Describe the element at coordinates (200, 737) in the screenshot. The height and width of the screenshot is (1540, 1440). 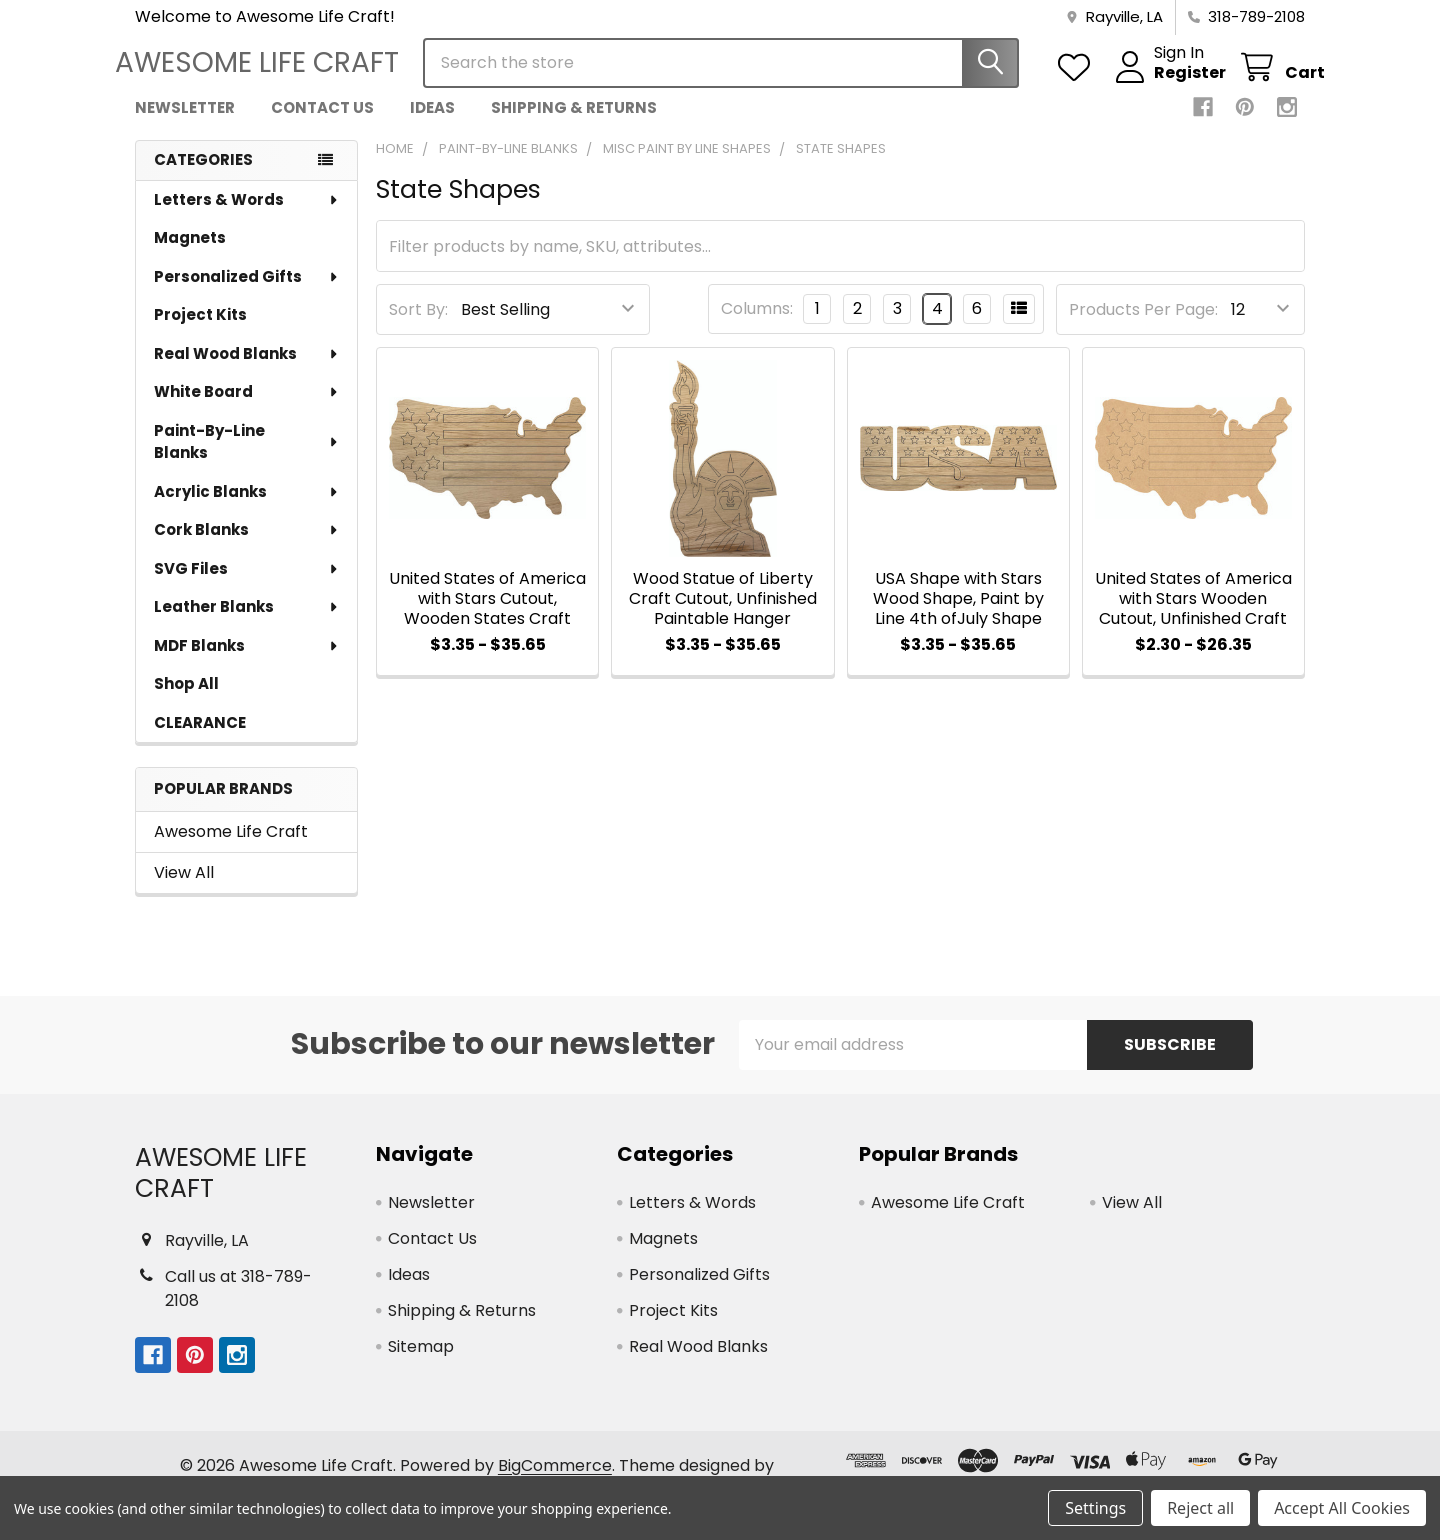
I see `CLEARANCE` at that location.